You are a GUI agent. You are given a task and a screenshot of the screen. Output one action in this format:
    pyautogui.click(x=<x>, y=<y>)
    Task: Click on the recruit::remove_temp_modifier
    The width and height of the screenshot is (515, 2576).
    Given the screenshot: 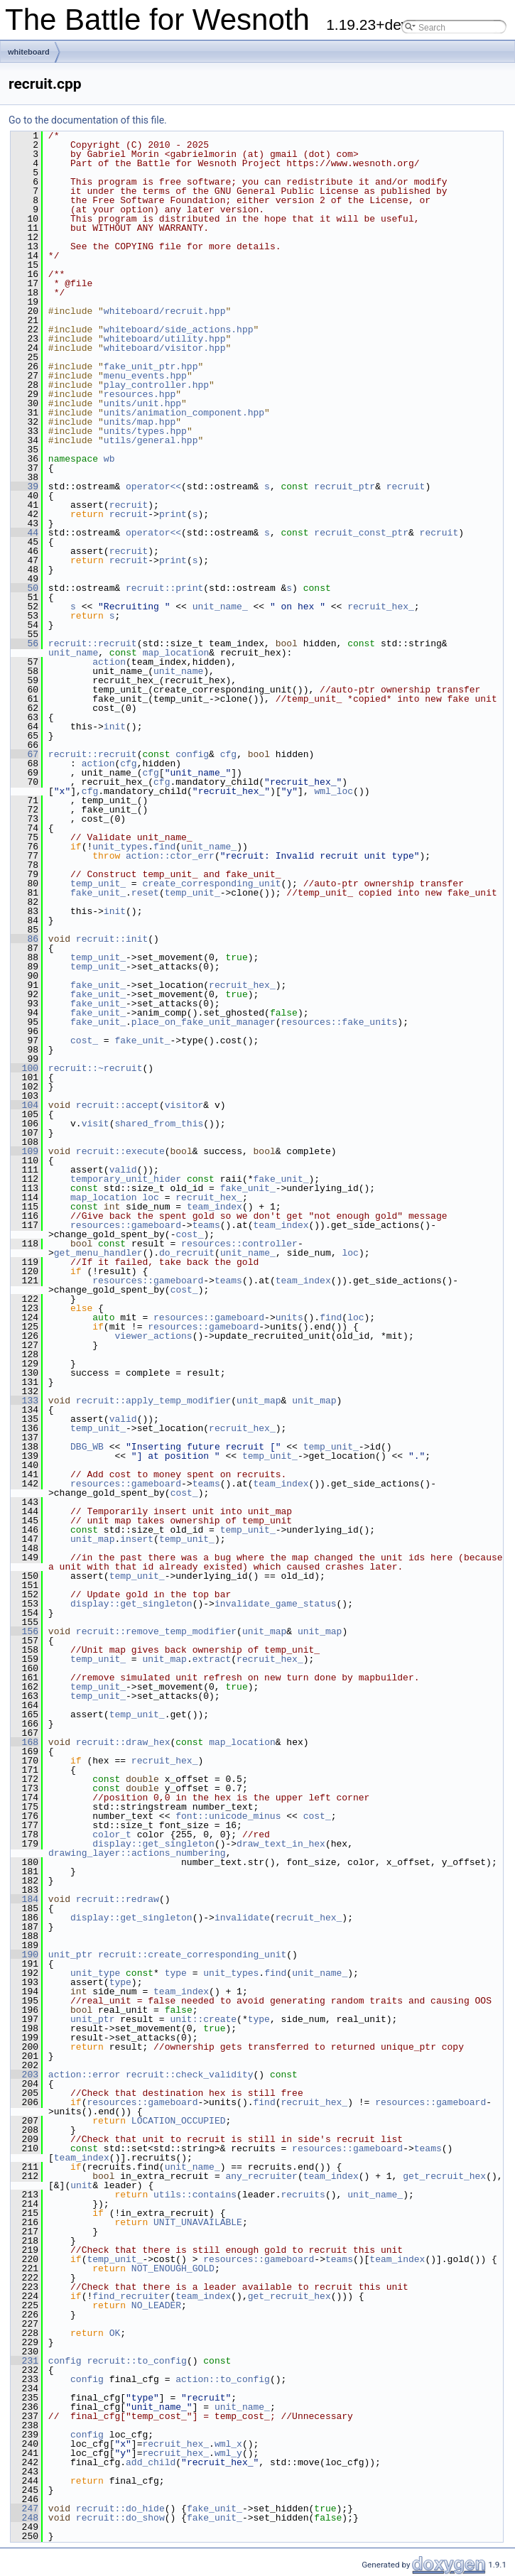 What is the action you would take?
    pyautogui.click(x=156, y=1631)
    